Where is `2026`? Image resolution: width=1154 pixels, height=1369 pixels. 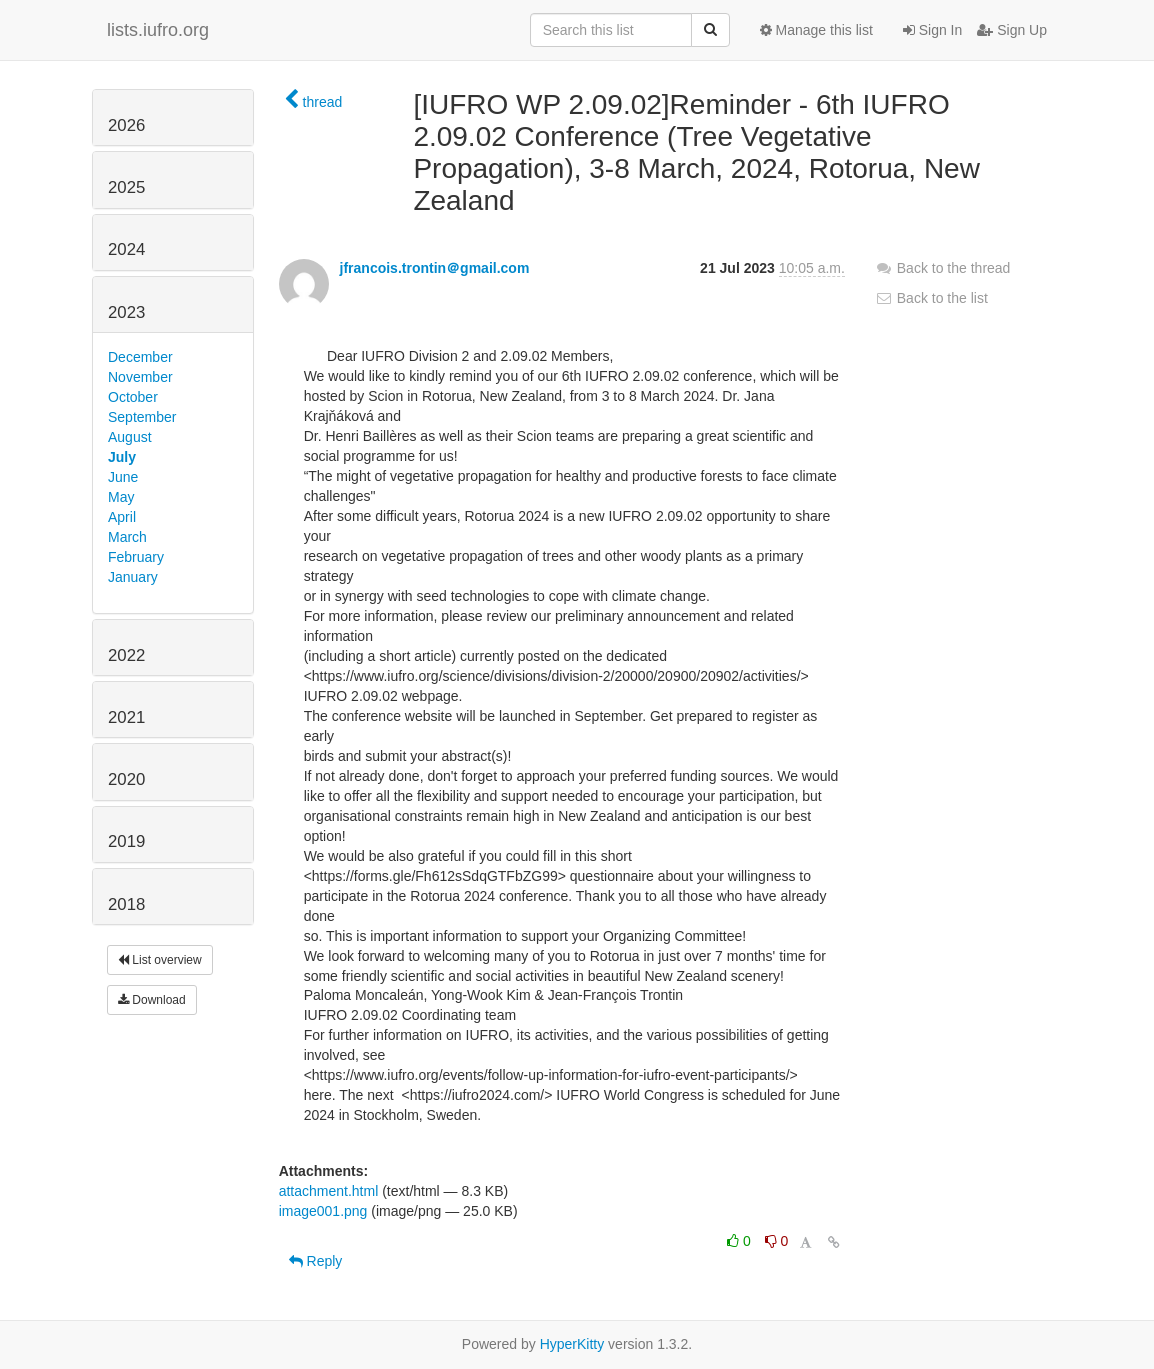
2026 is located at coordinates (126, 125).